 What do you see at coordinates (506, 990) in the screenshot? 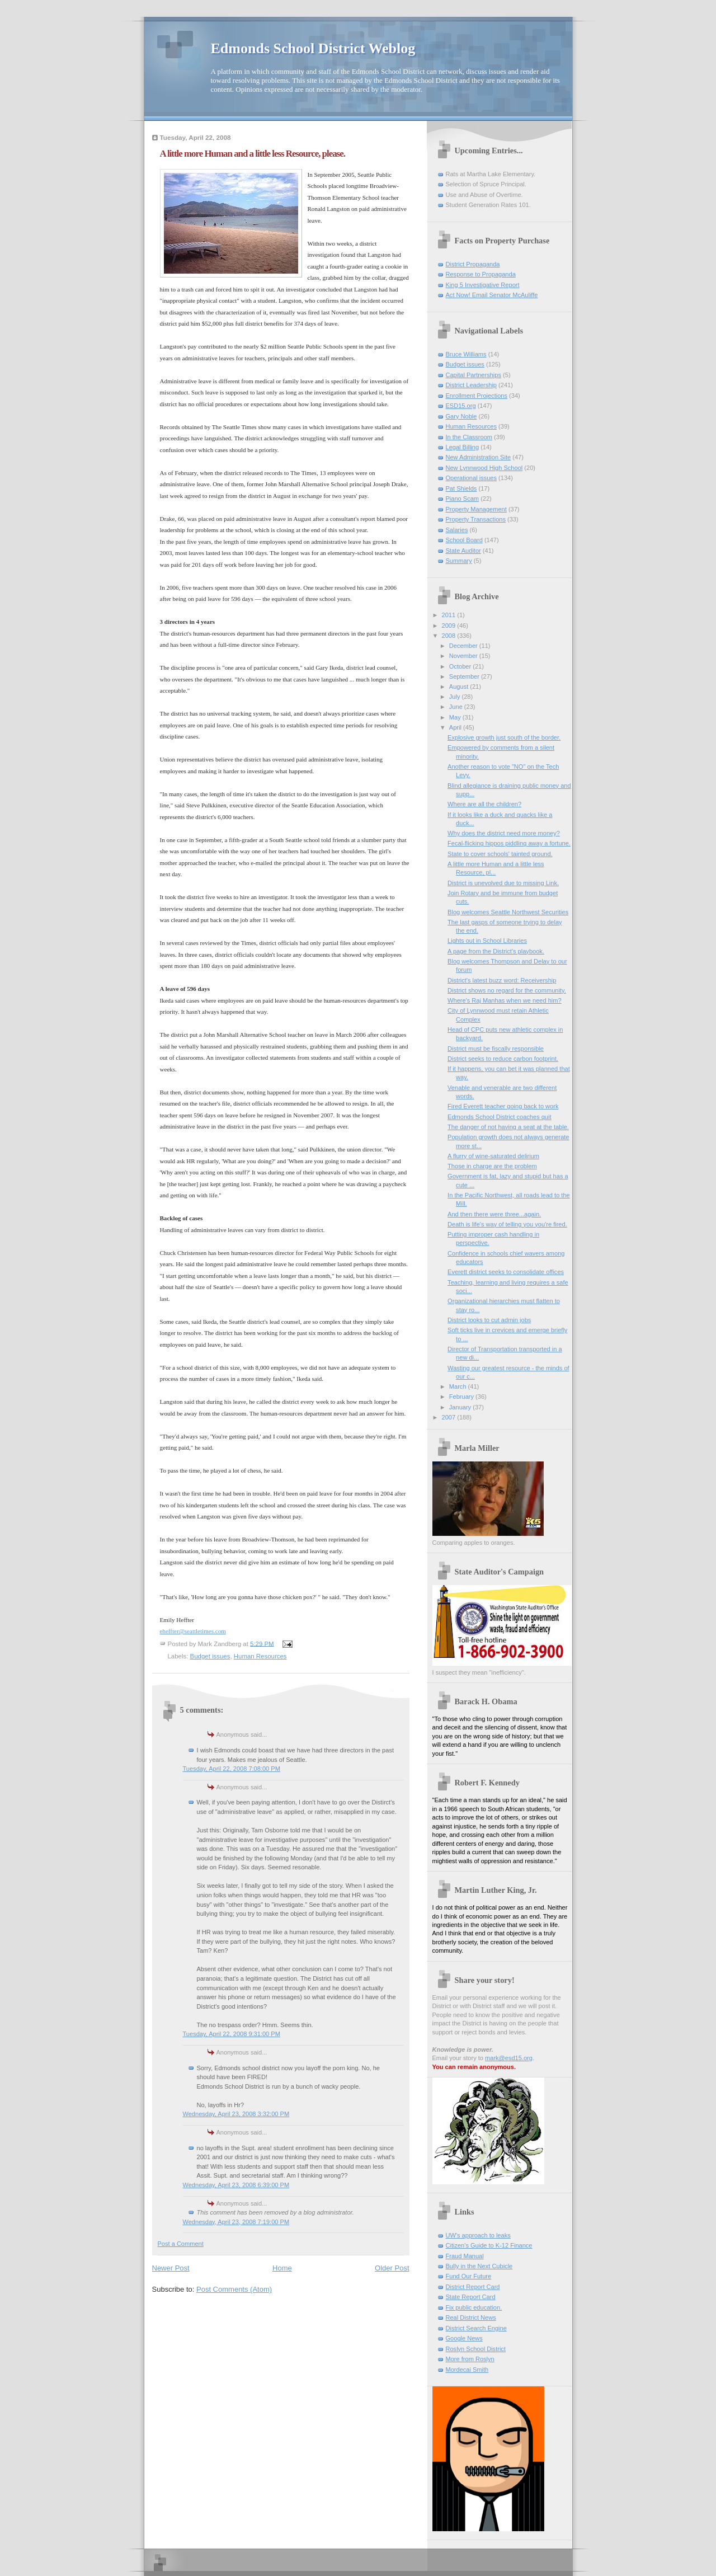
I see `District shows no regard for the community.` at bounding box center [506, 990].